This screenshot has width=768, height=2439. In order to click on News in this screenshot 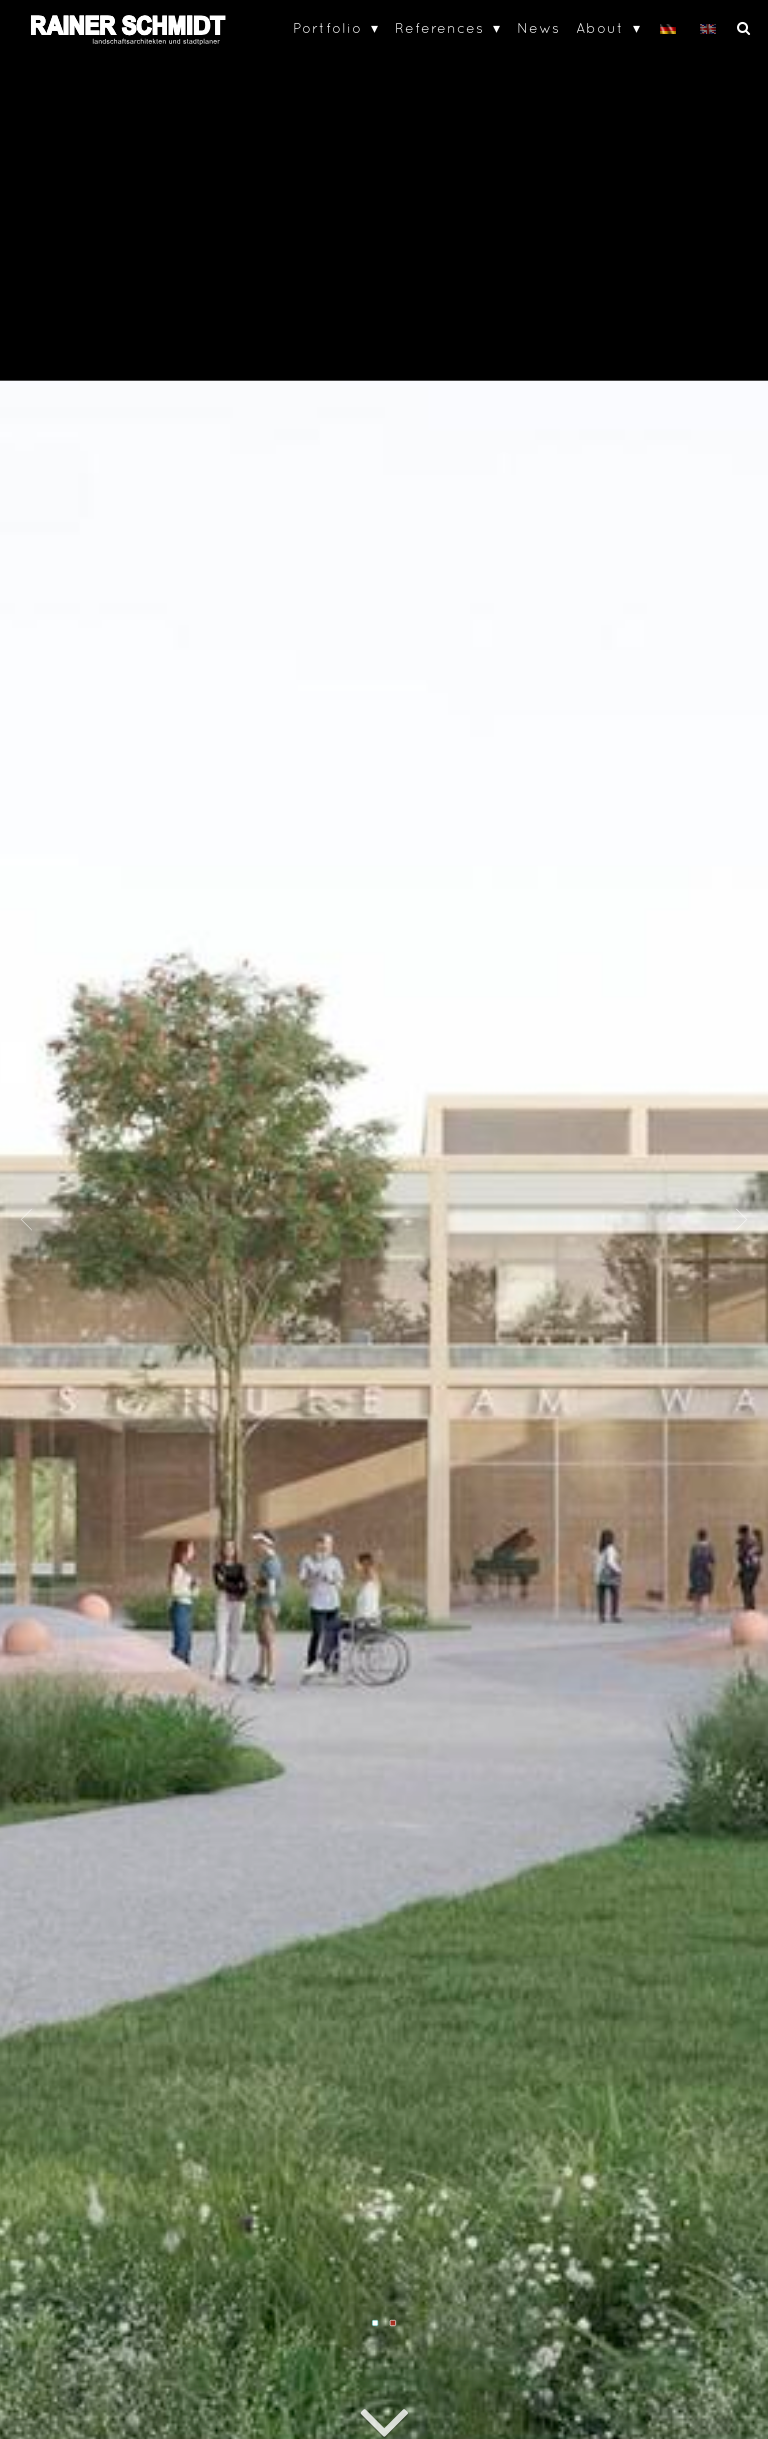, I will do `click(538, 27)`.